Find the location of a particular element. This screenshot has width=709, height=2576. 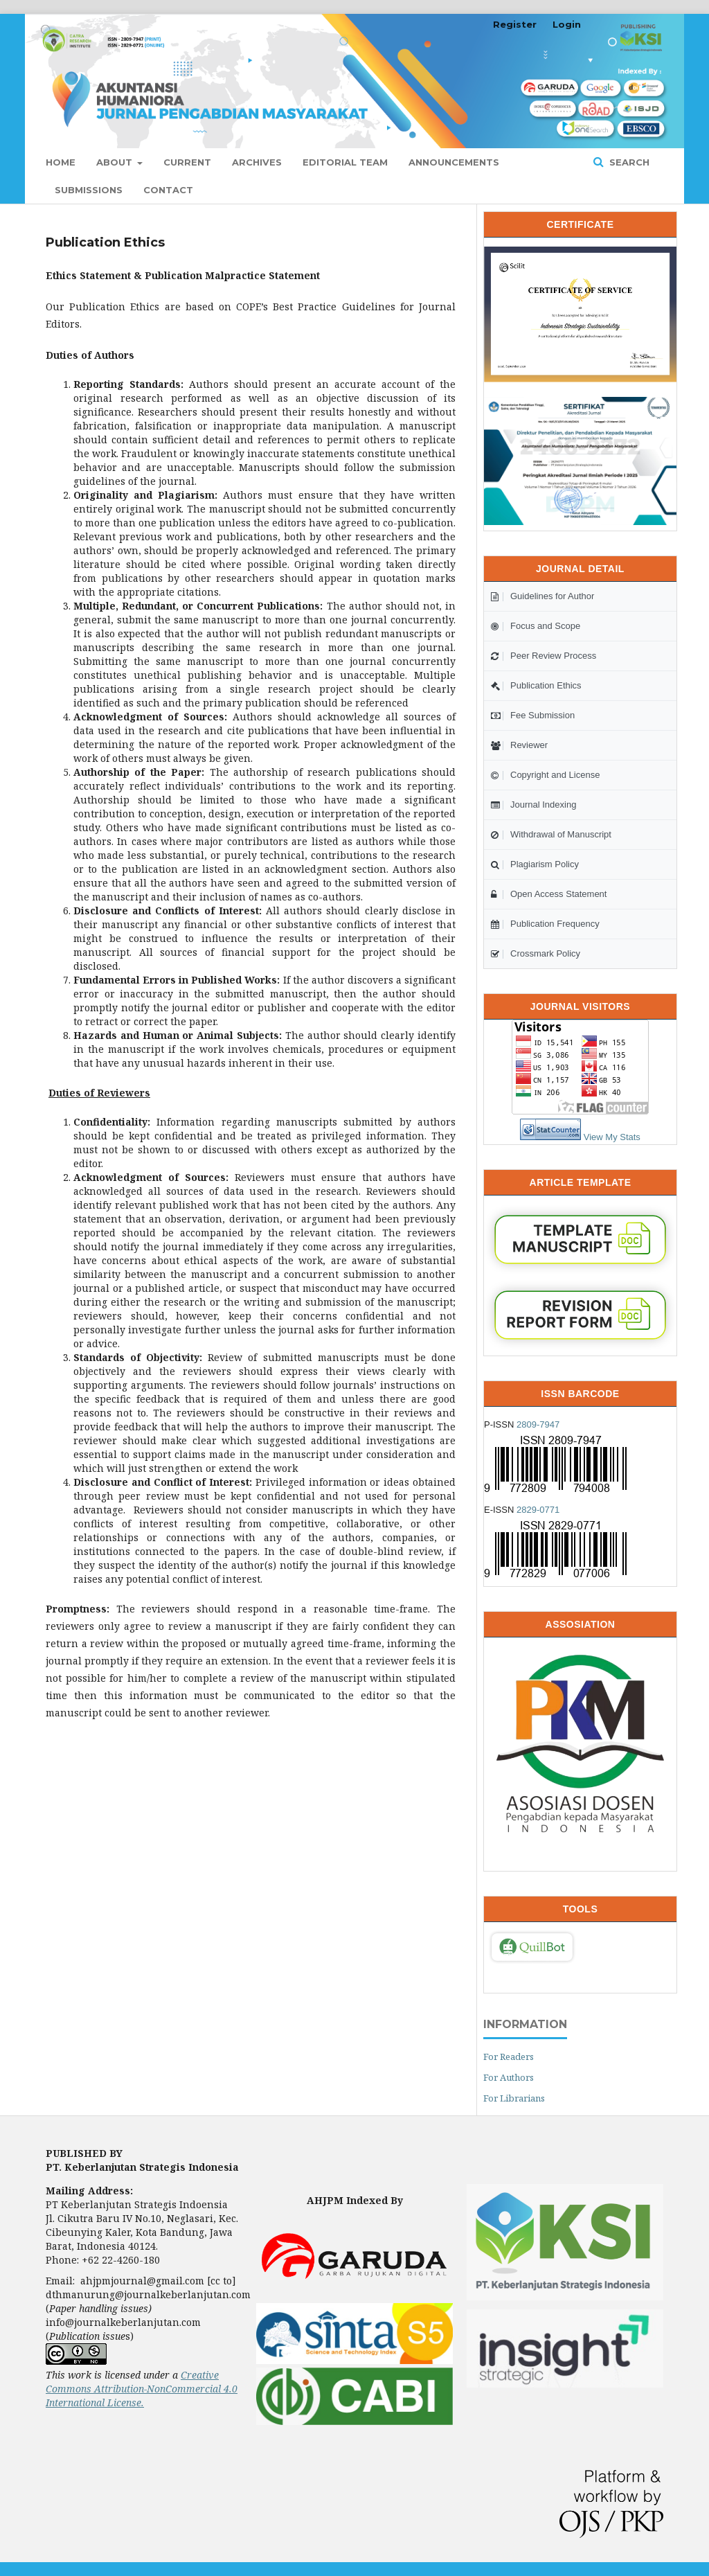

Publication Ethics is located at coordinates (536, 685).